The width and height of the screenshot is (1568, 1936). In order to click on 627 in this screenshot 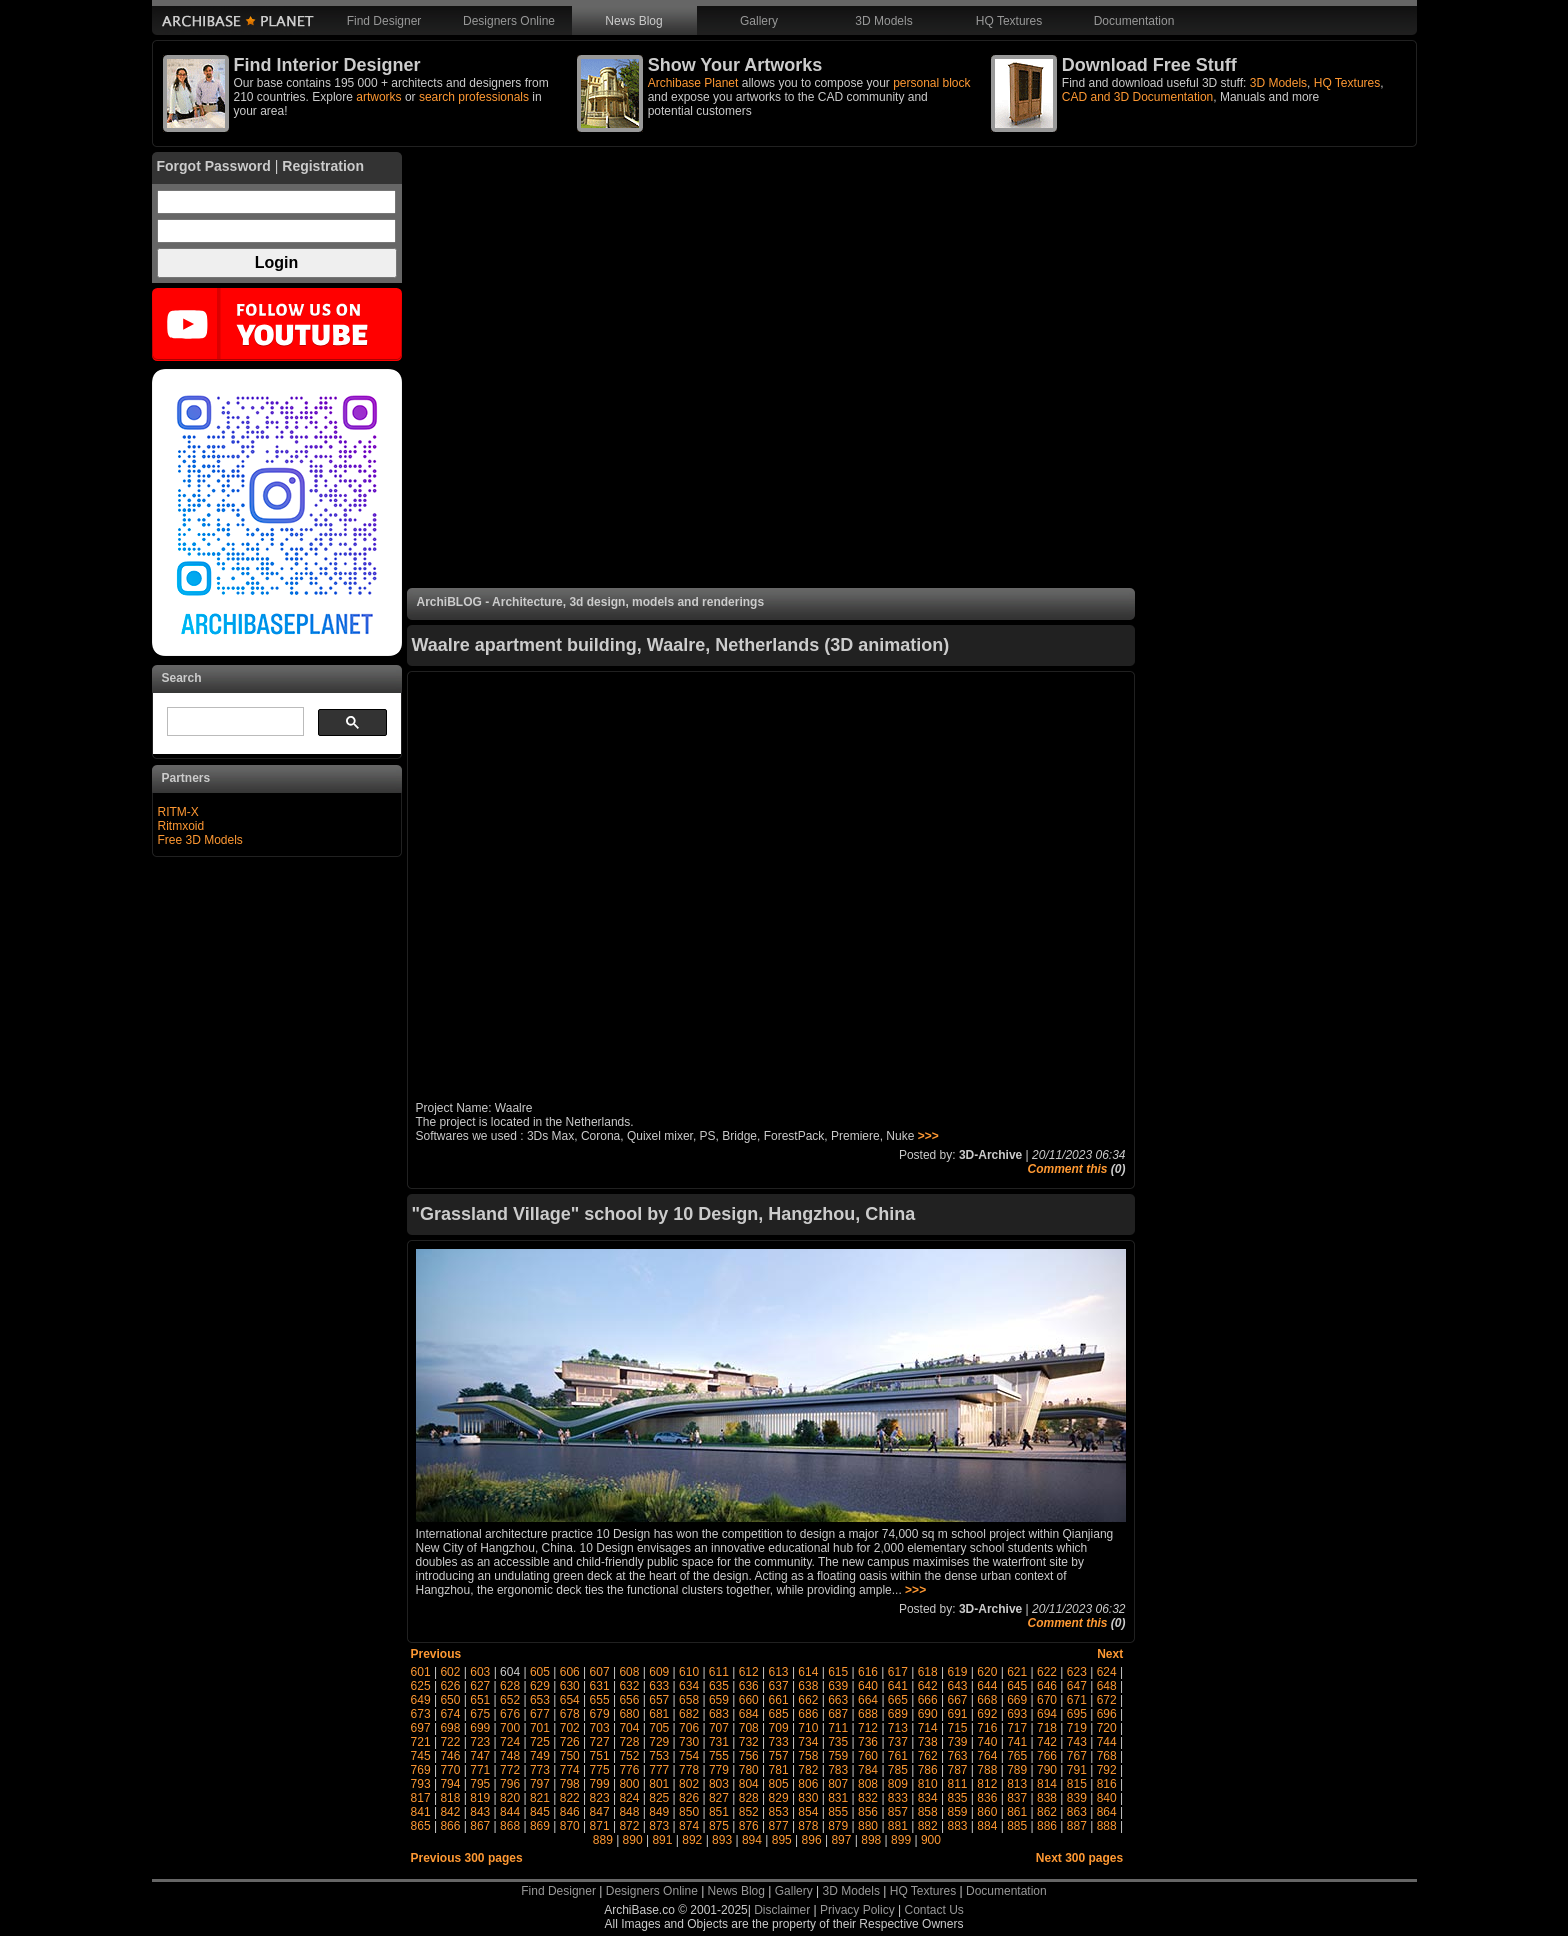, I will do `click(480, 1686)`.